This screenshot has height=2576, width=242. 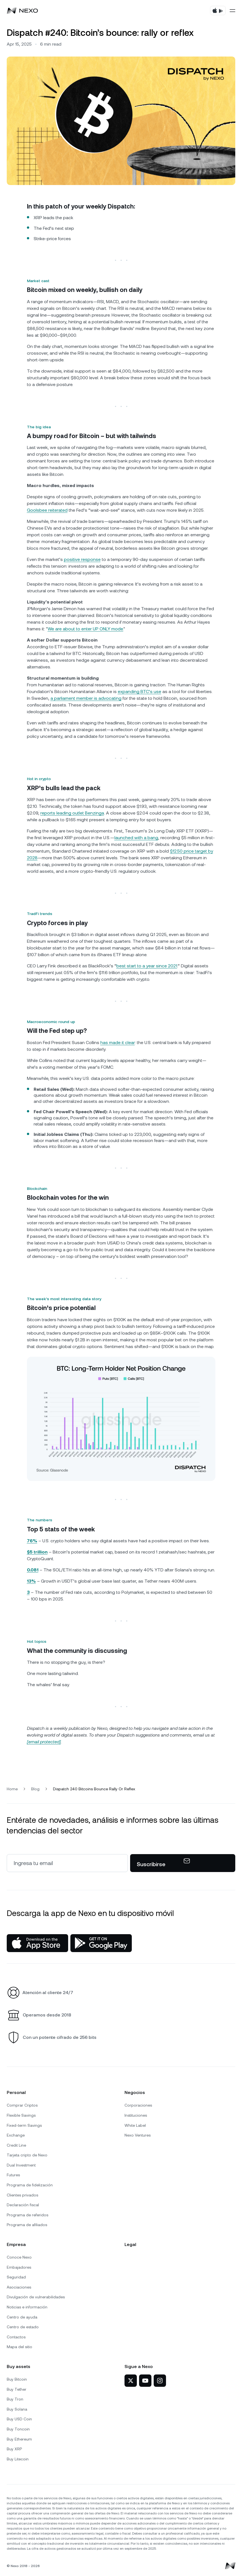 What do you see at coordinates (19, 2267) in the screenshot?
I see `Embajadores` at bounding box center [19, 2267].